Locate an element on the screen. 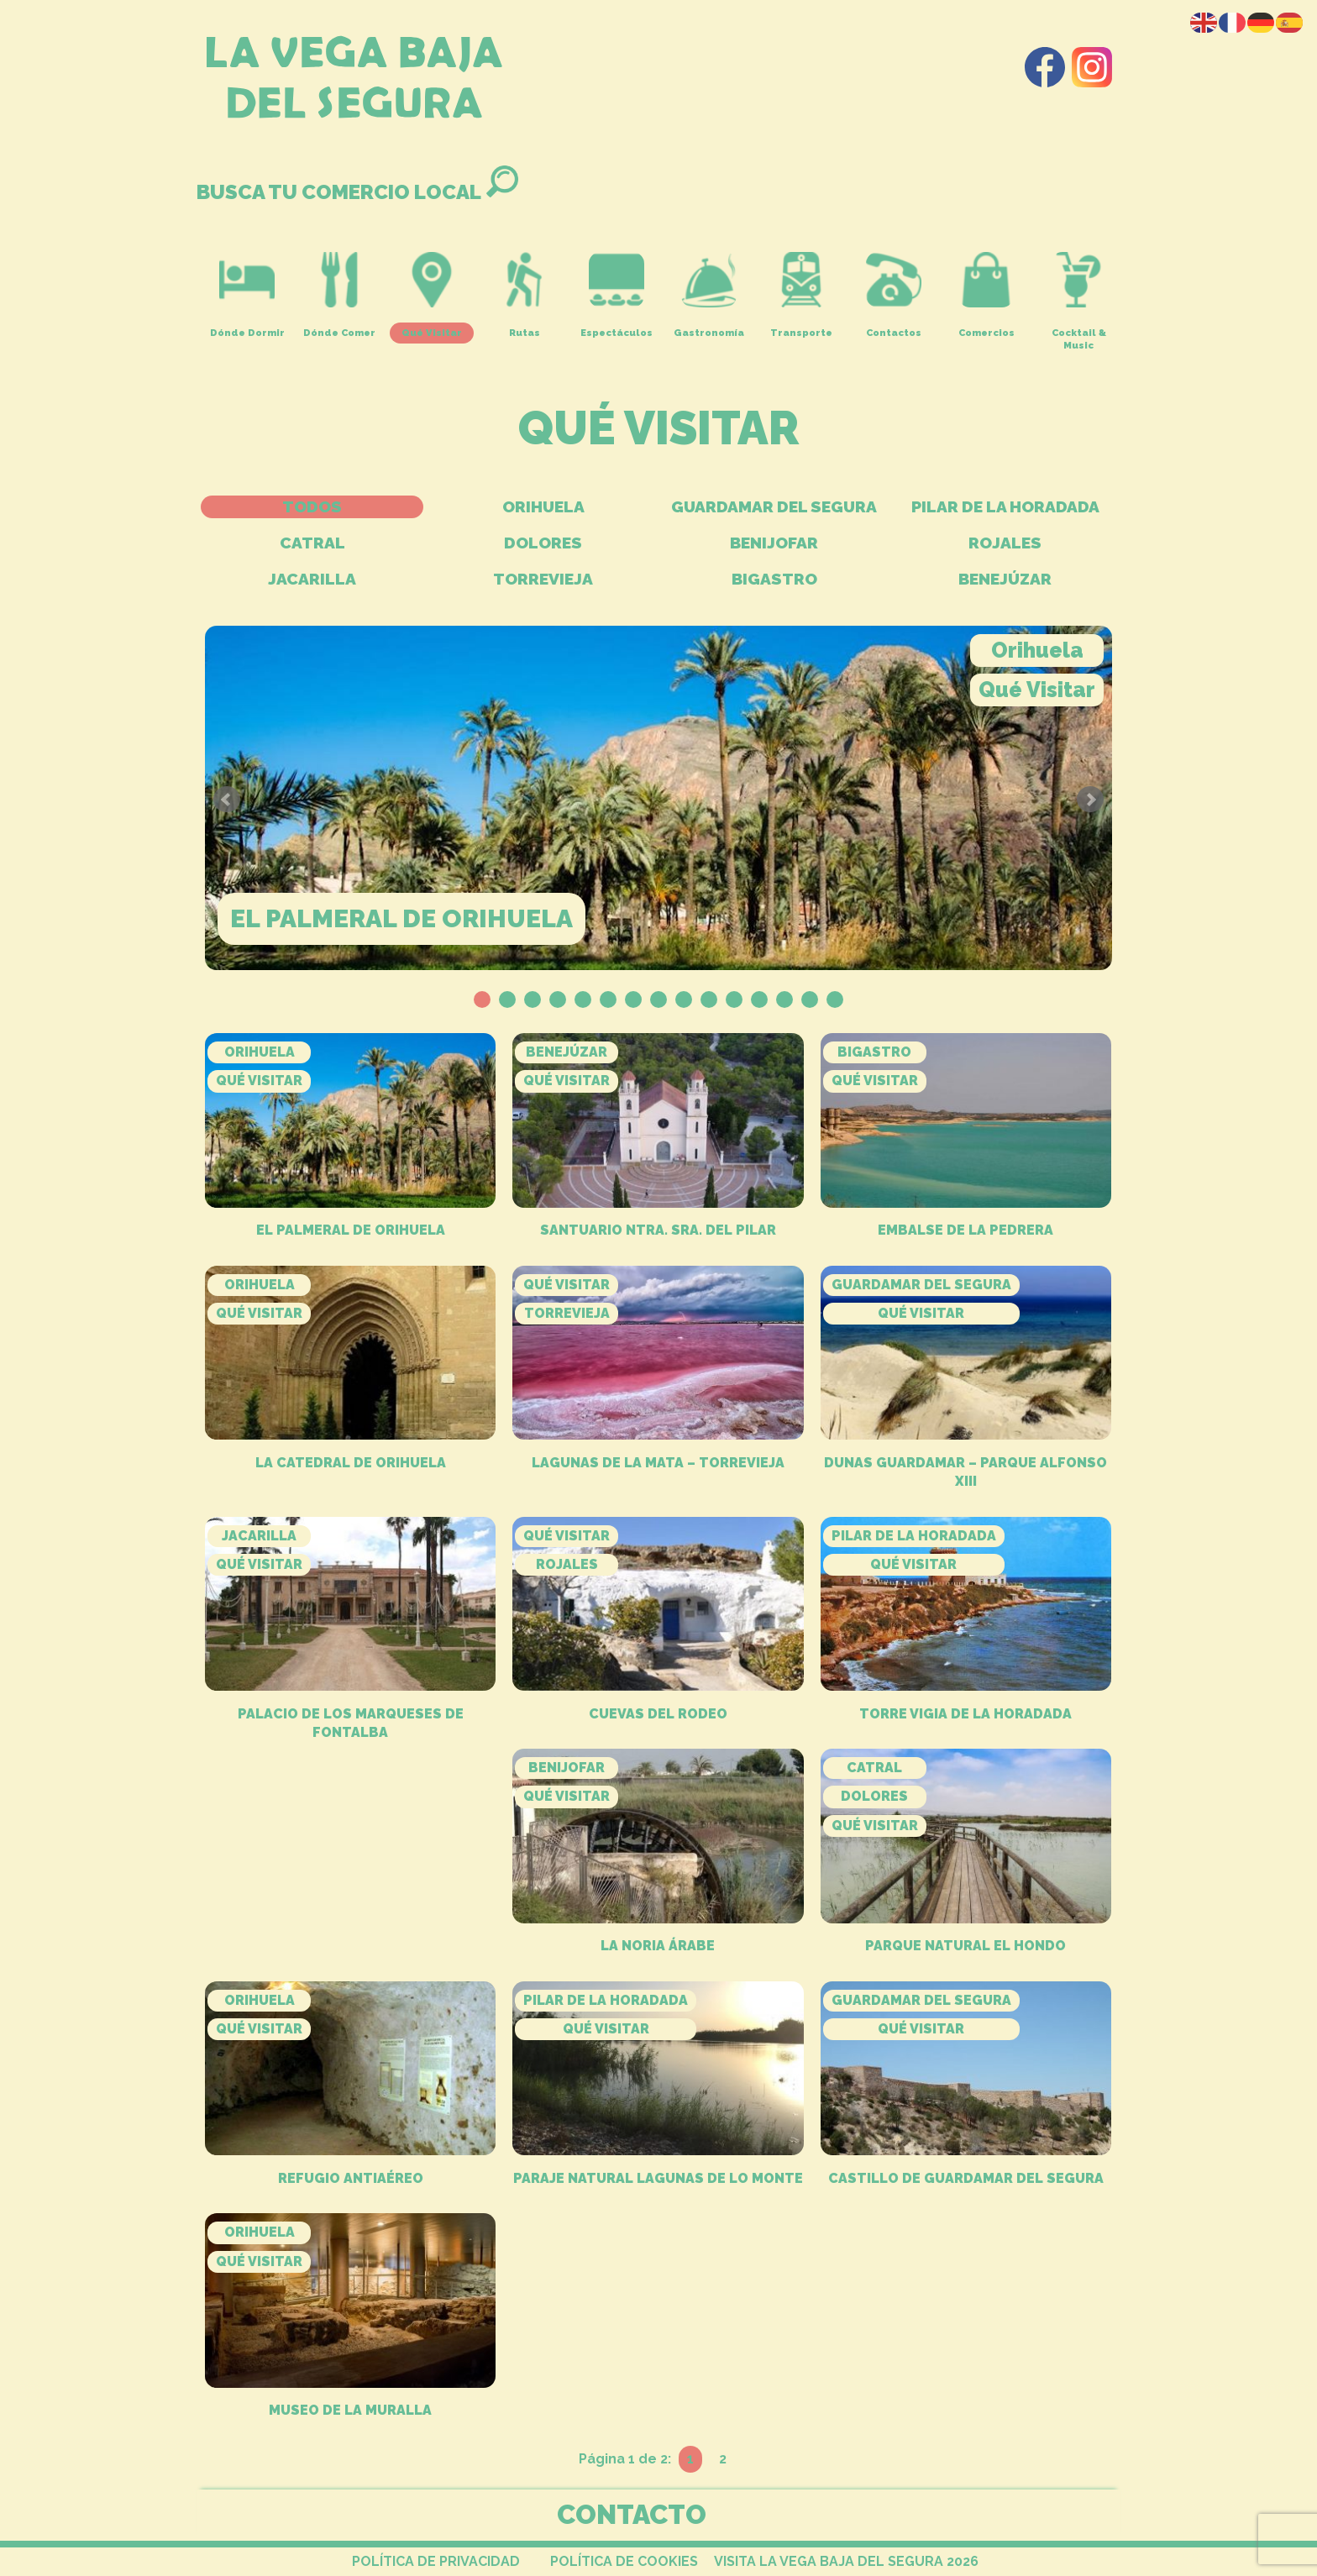  Dolores is located at coordinates (543, 542).